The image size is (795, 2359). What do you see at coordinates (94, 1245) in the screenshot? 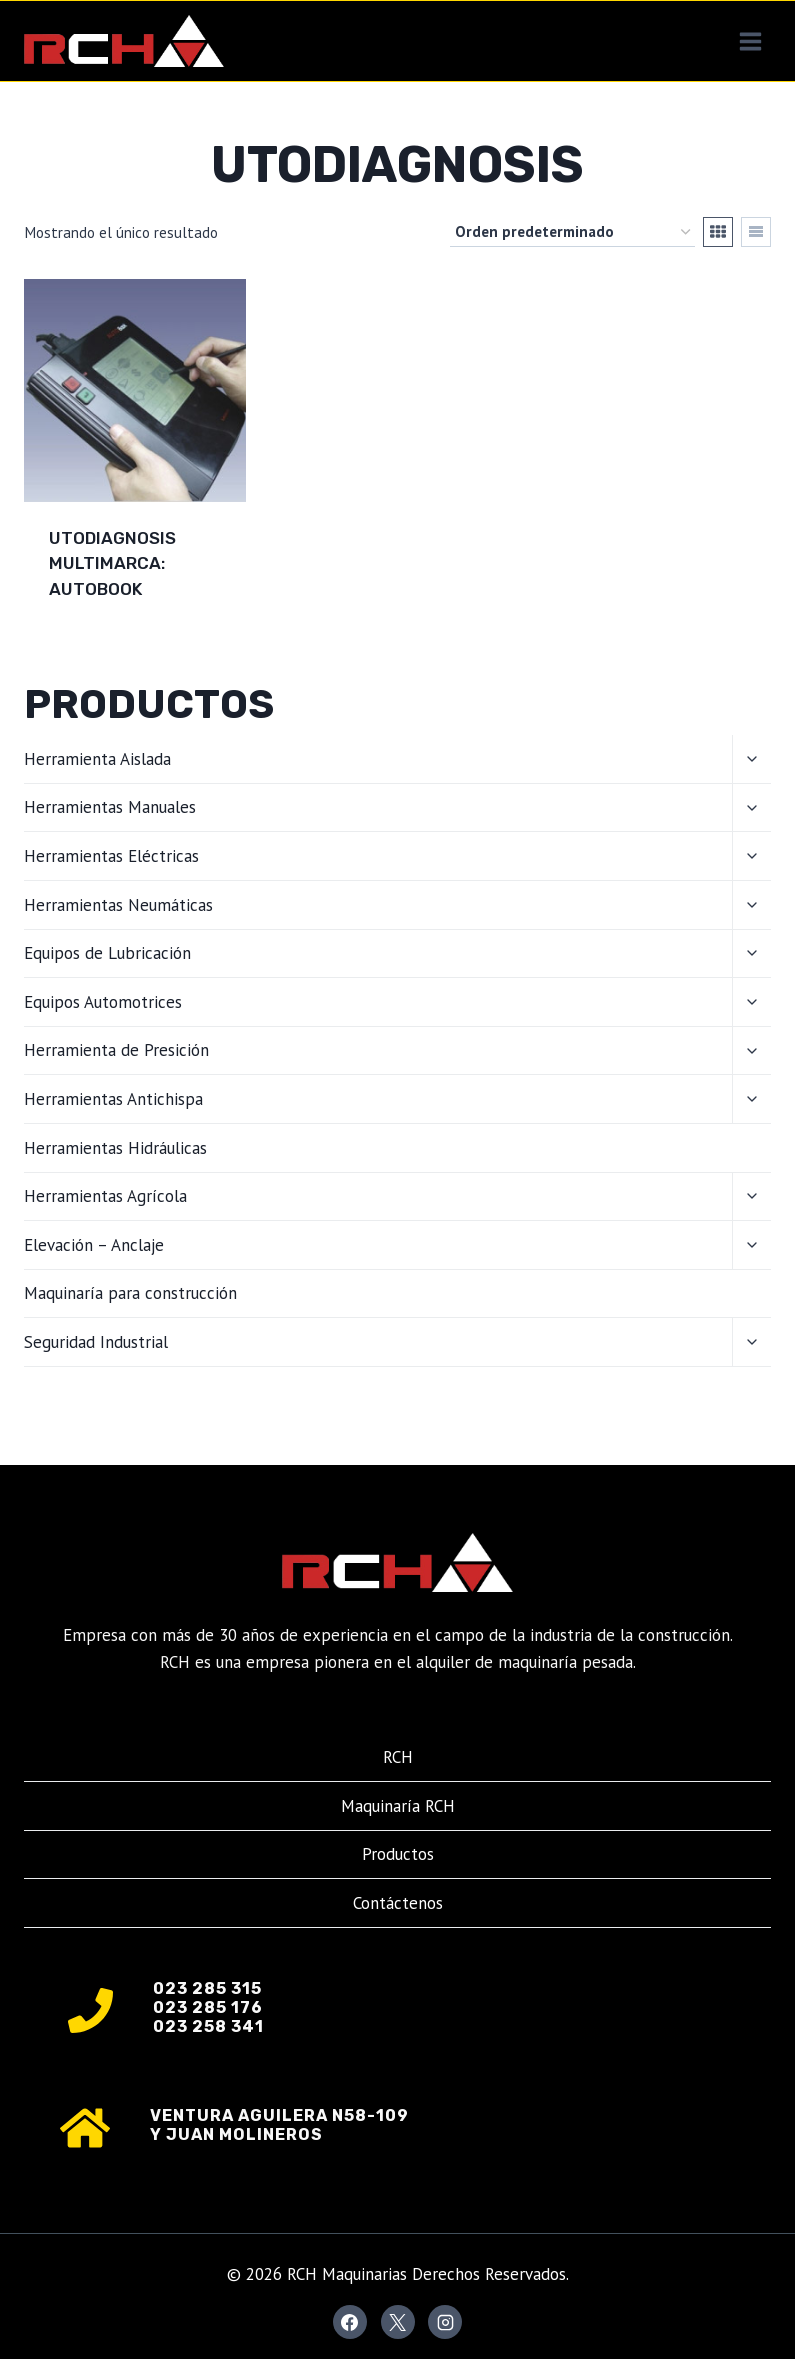
I see `Elevación – Anclaje` at bounding box center [94, 1245].